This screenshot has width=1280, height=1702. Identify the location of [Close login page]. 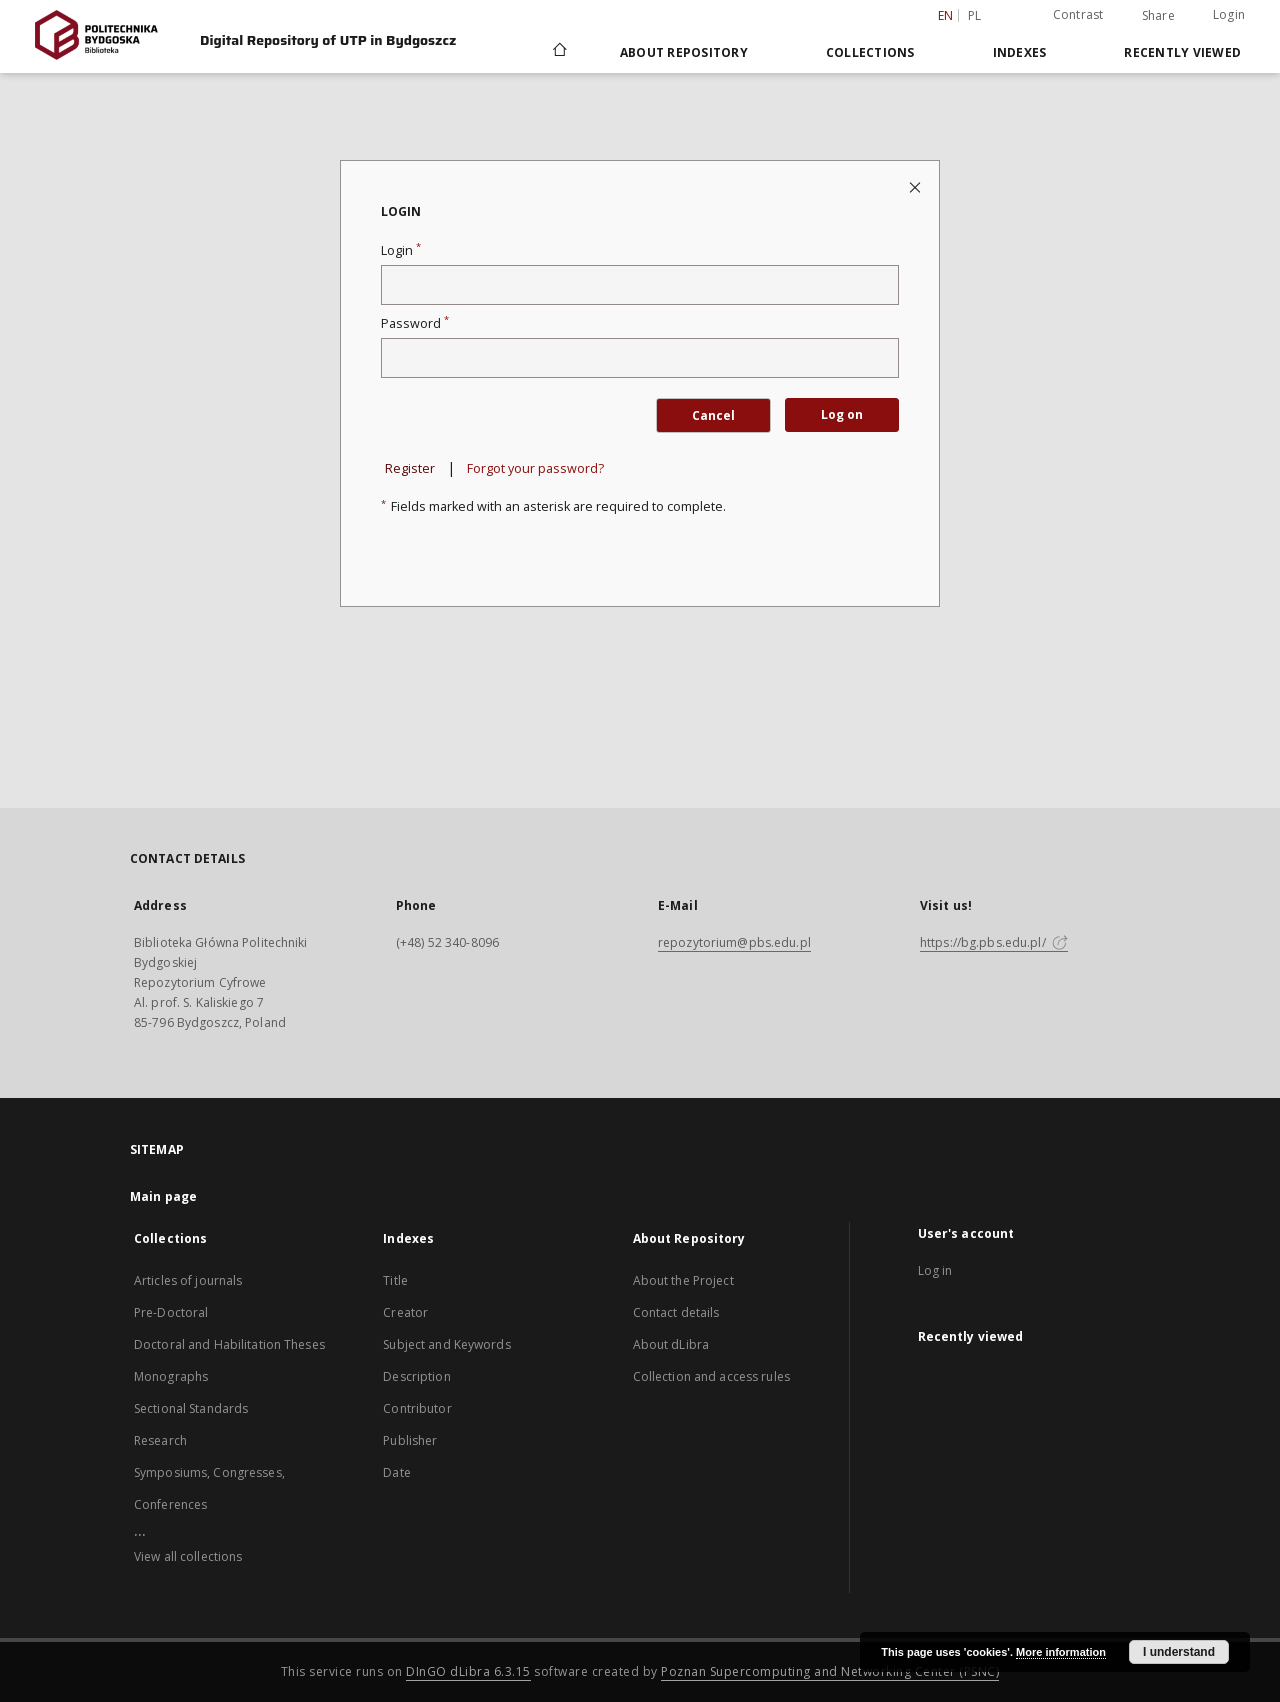
(916, 186).